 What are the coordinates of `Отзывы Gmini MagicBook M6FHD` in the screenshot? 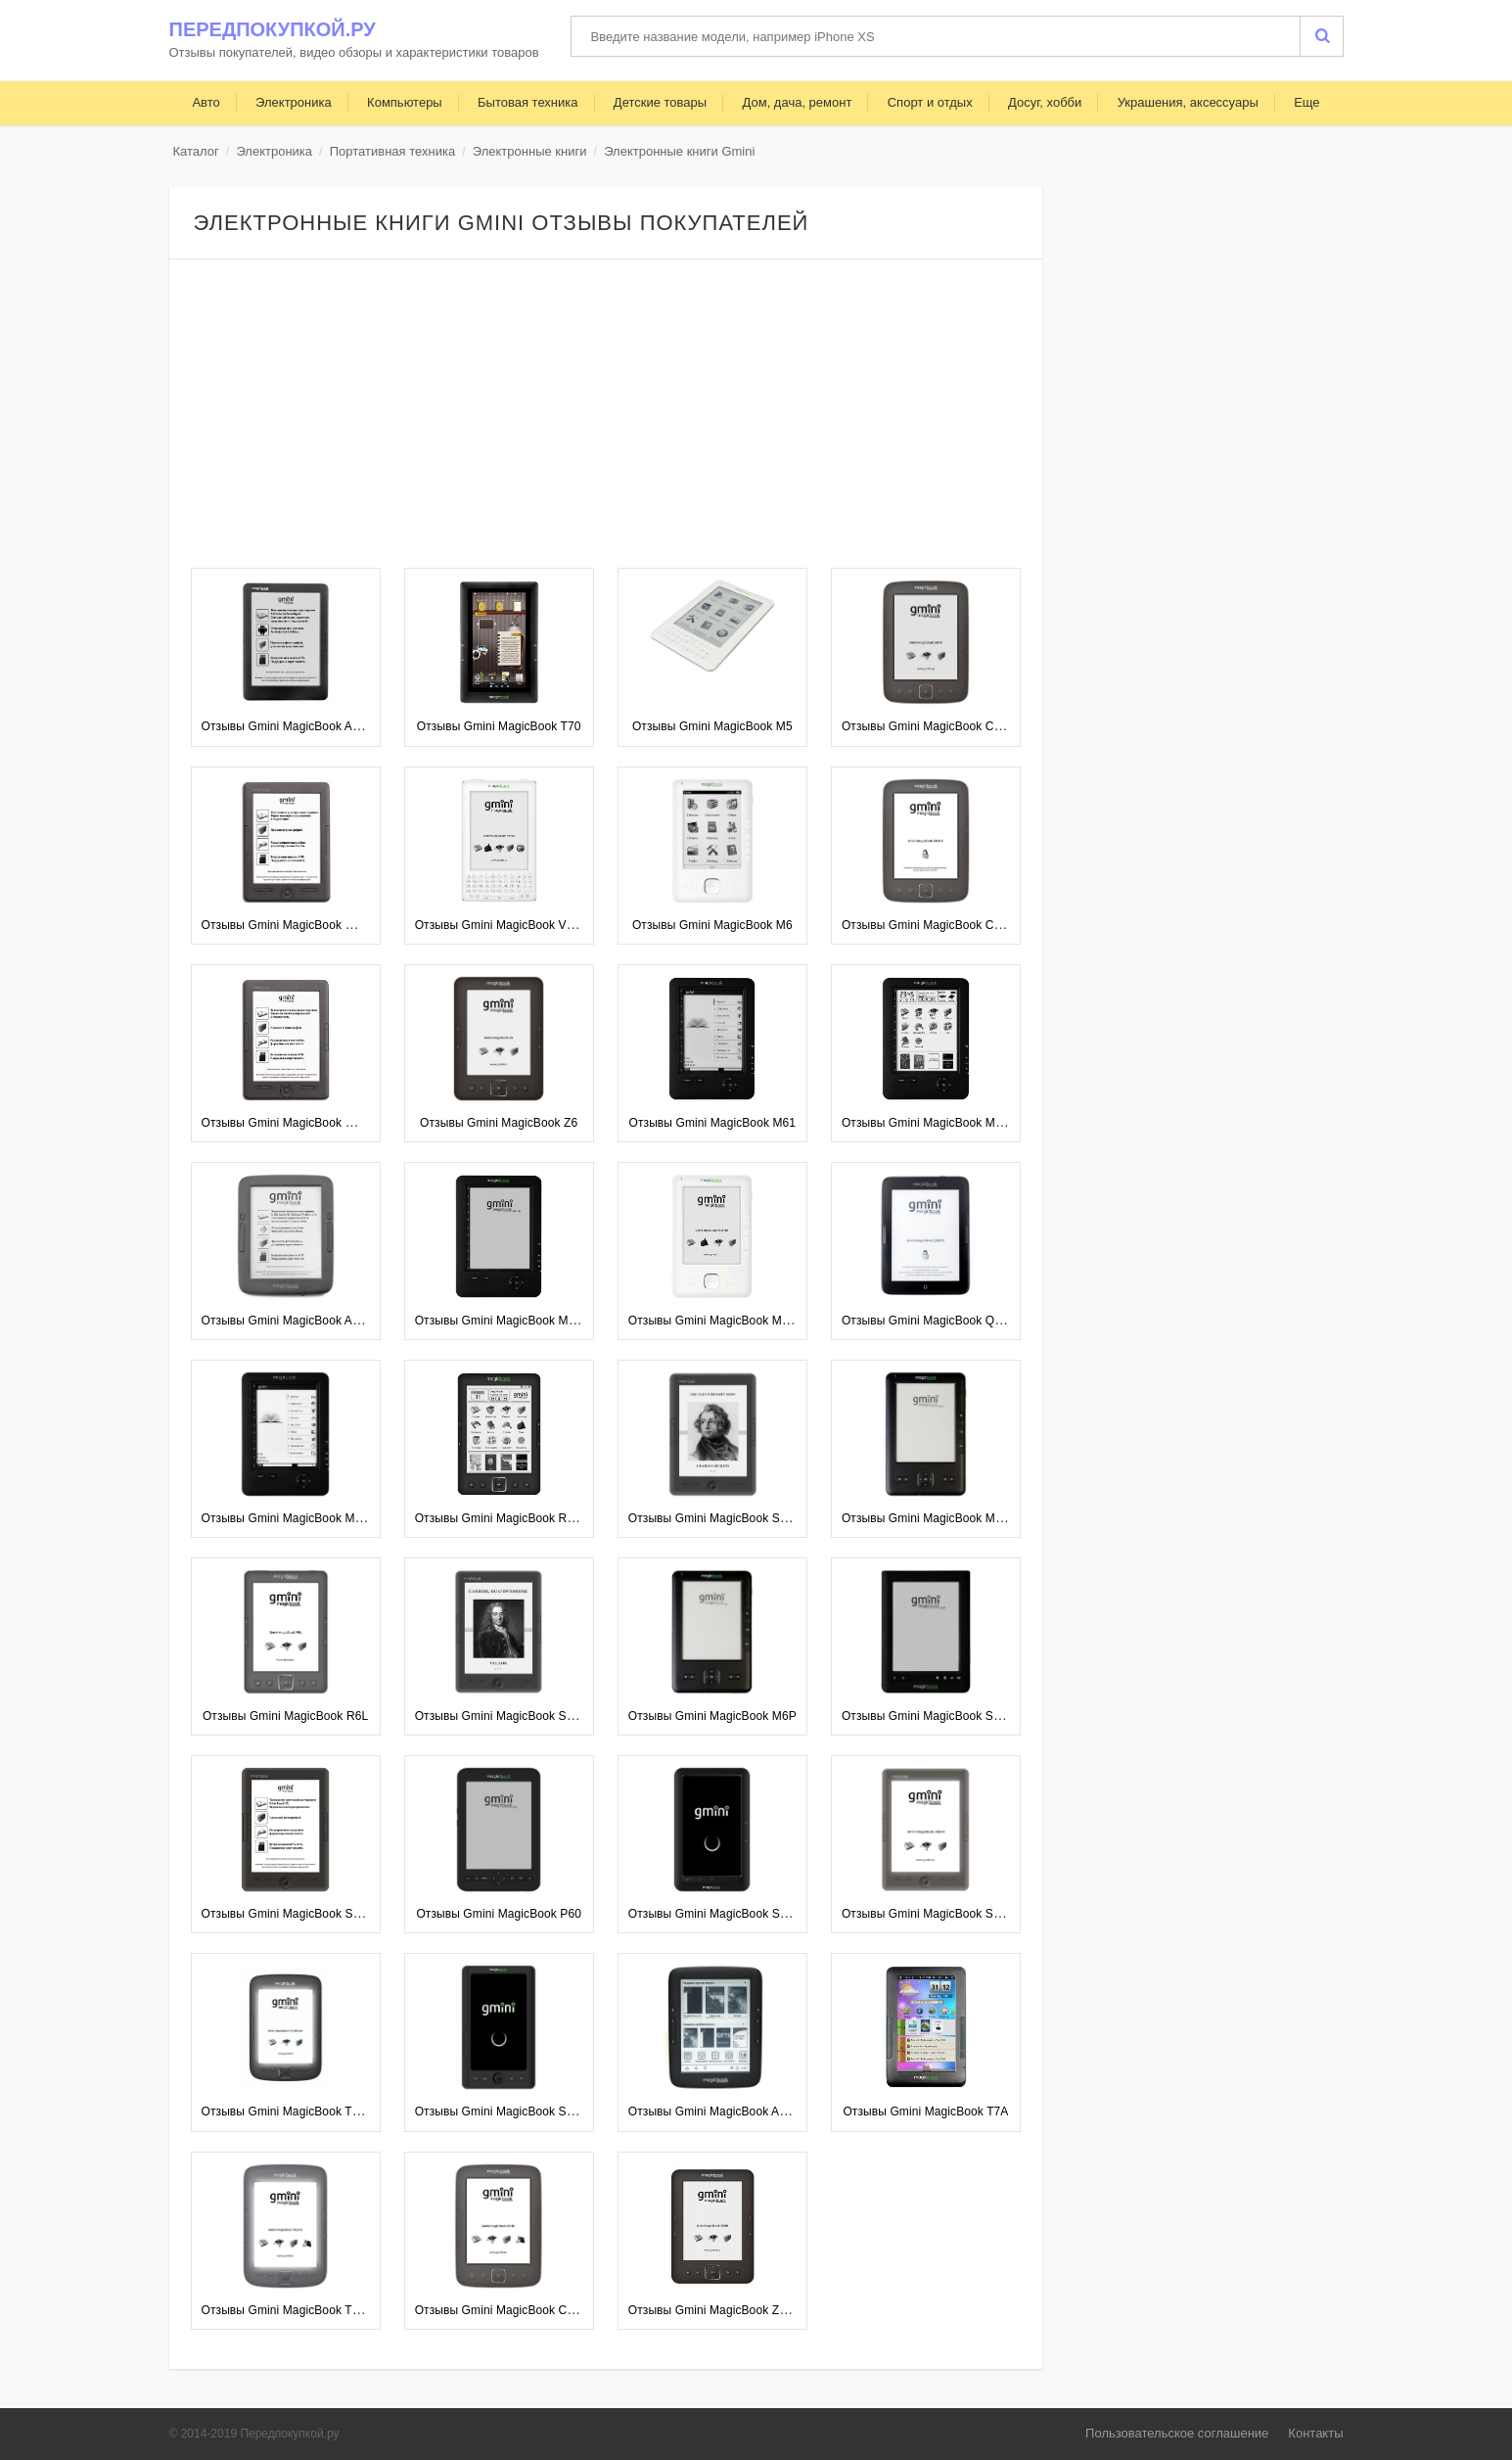 It's located at (720, 1320).